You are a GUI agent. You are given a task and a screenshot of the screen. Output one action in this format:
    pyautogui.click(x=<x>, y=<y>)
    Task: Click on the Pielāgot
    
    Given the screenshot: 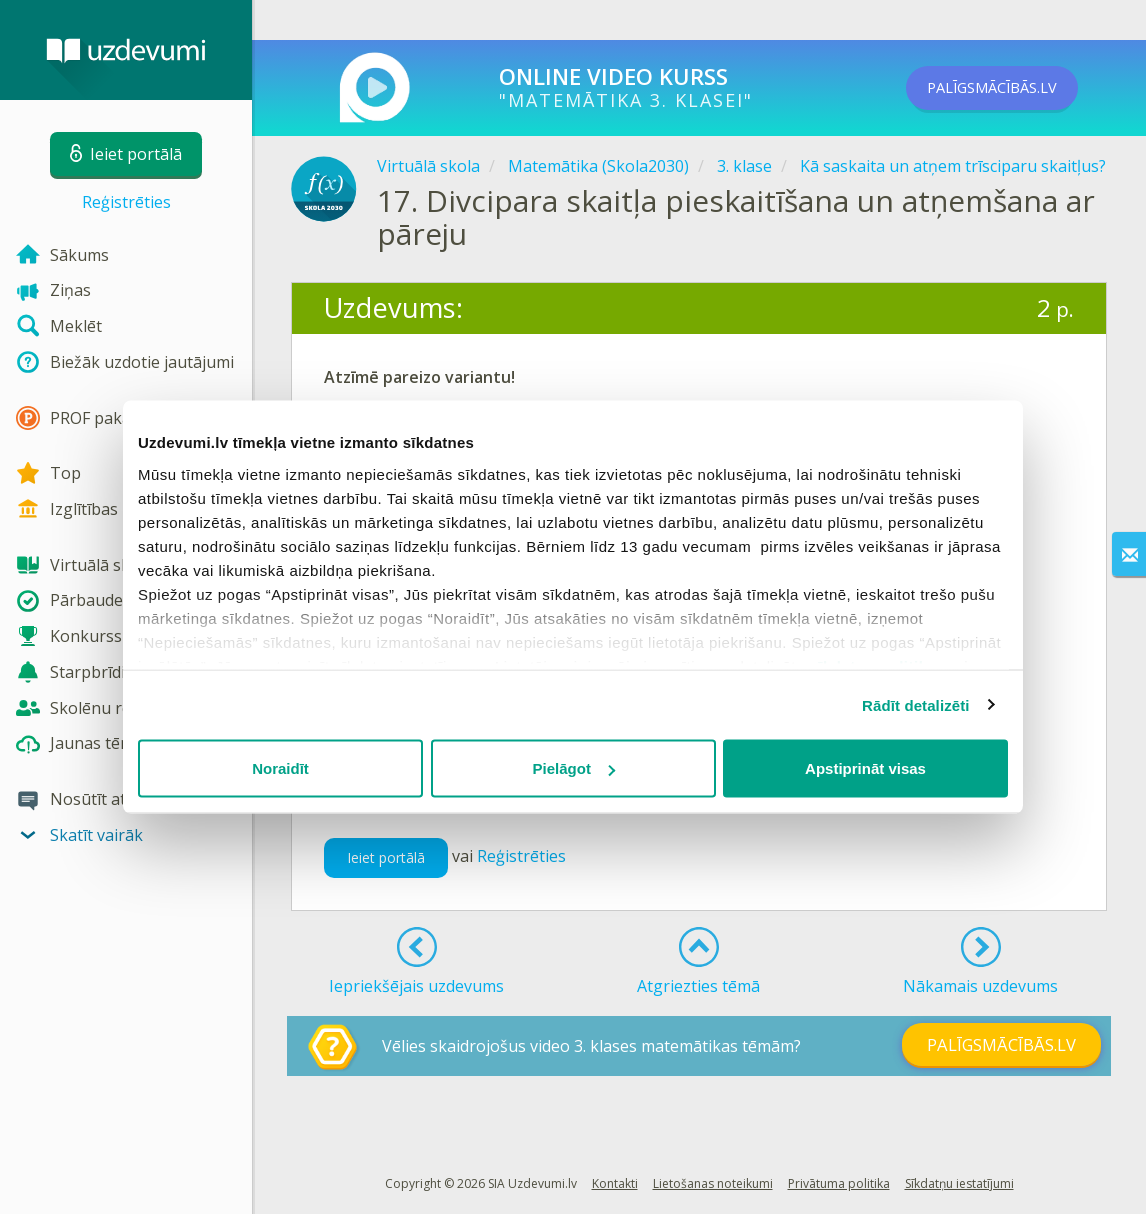 What is the action you would take?
    pyautogui.click(x=574, y=768)
    